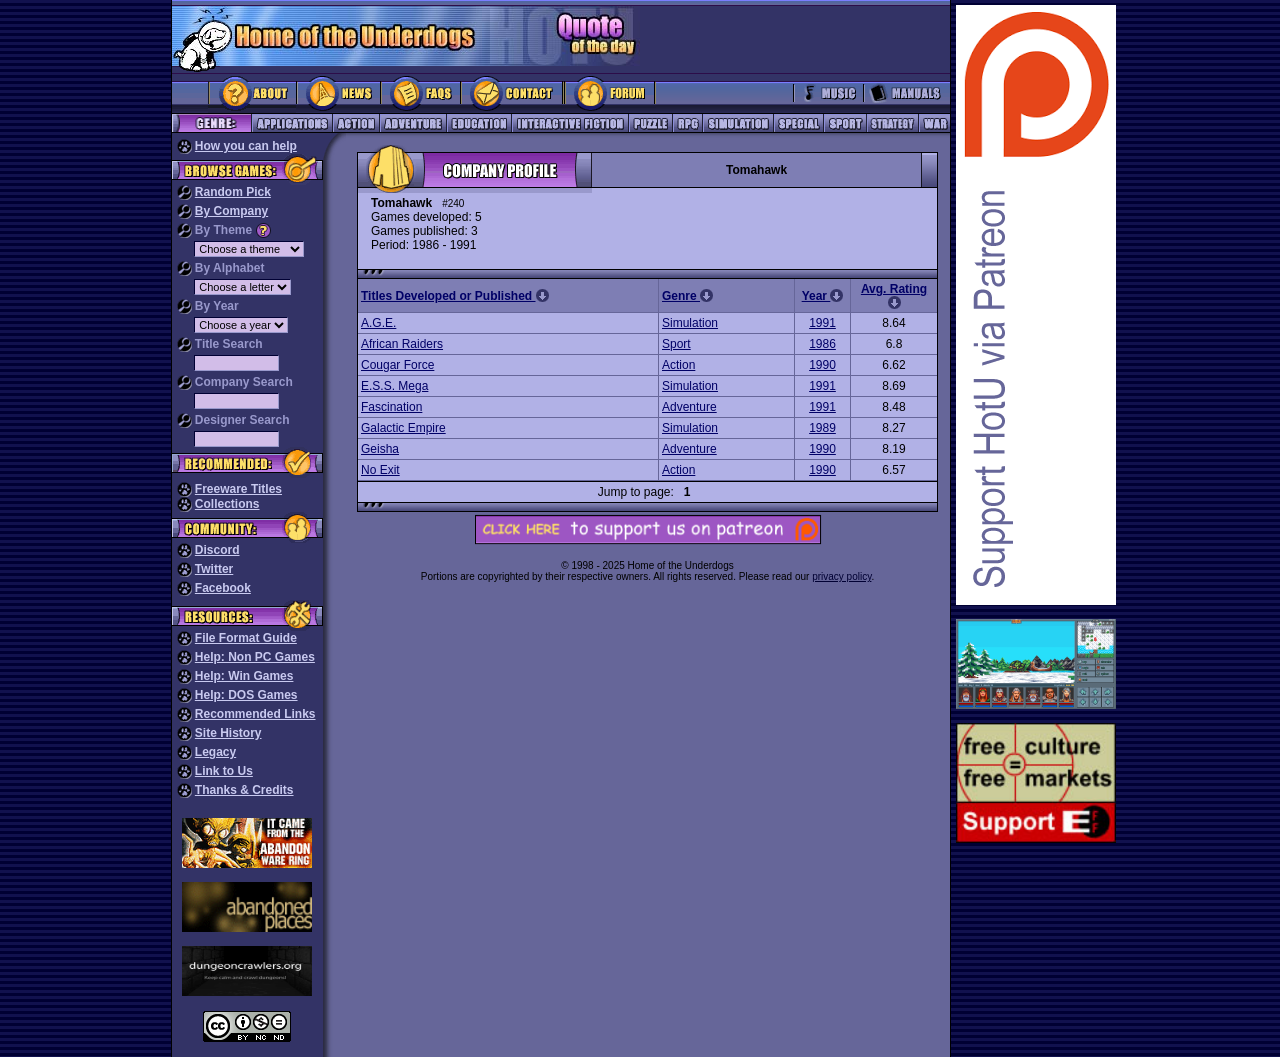 The image size is (1280, 1057). Describe the element at coordinates (380, 470) in the screenshot. I see `No Exit` at that location.